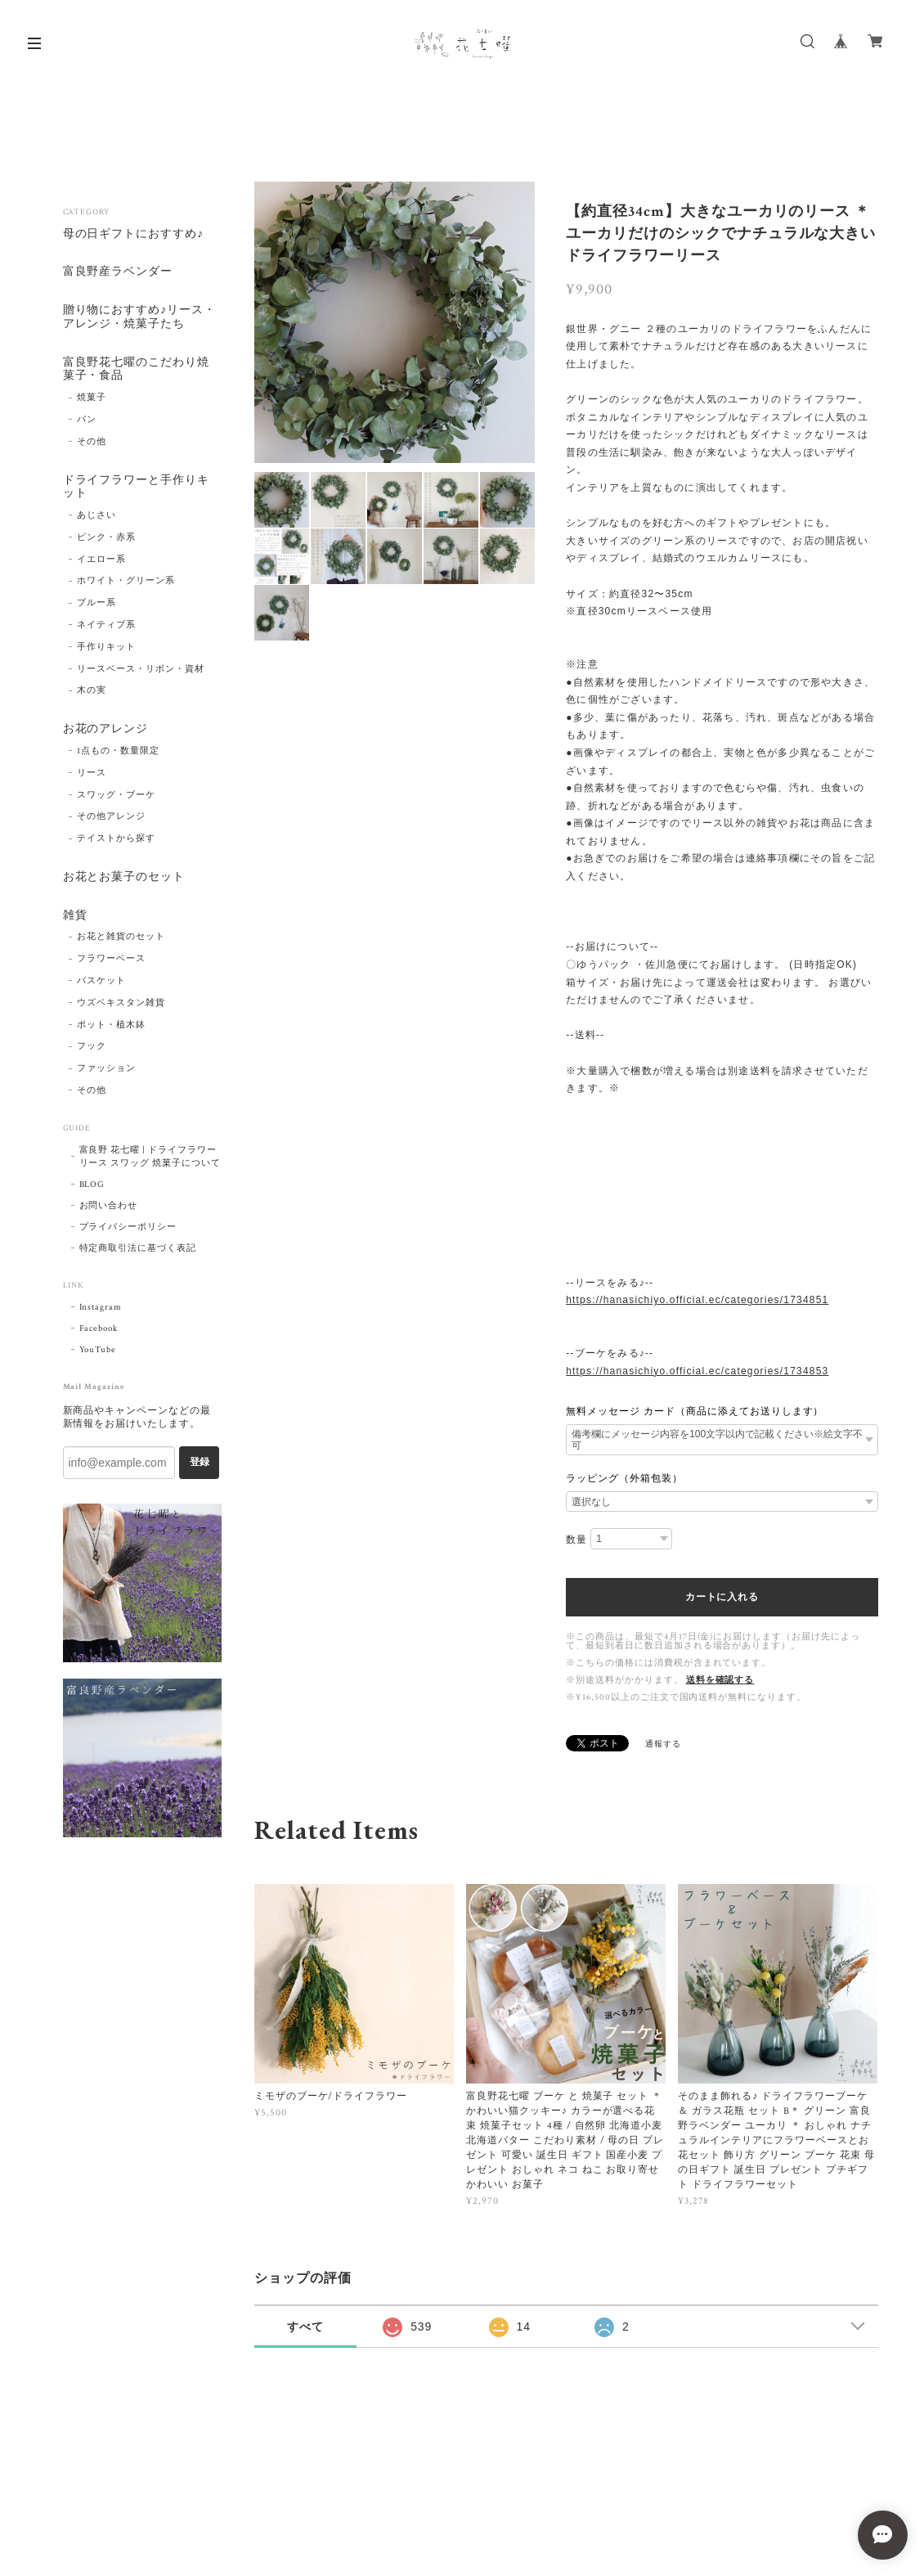 This screenshot has width=924, height=2576. I want to click on 焼菓子, so click(91, 398).